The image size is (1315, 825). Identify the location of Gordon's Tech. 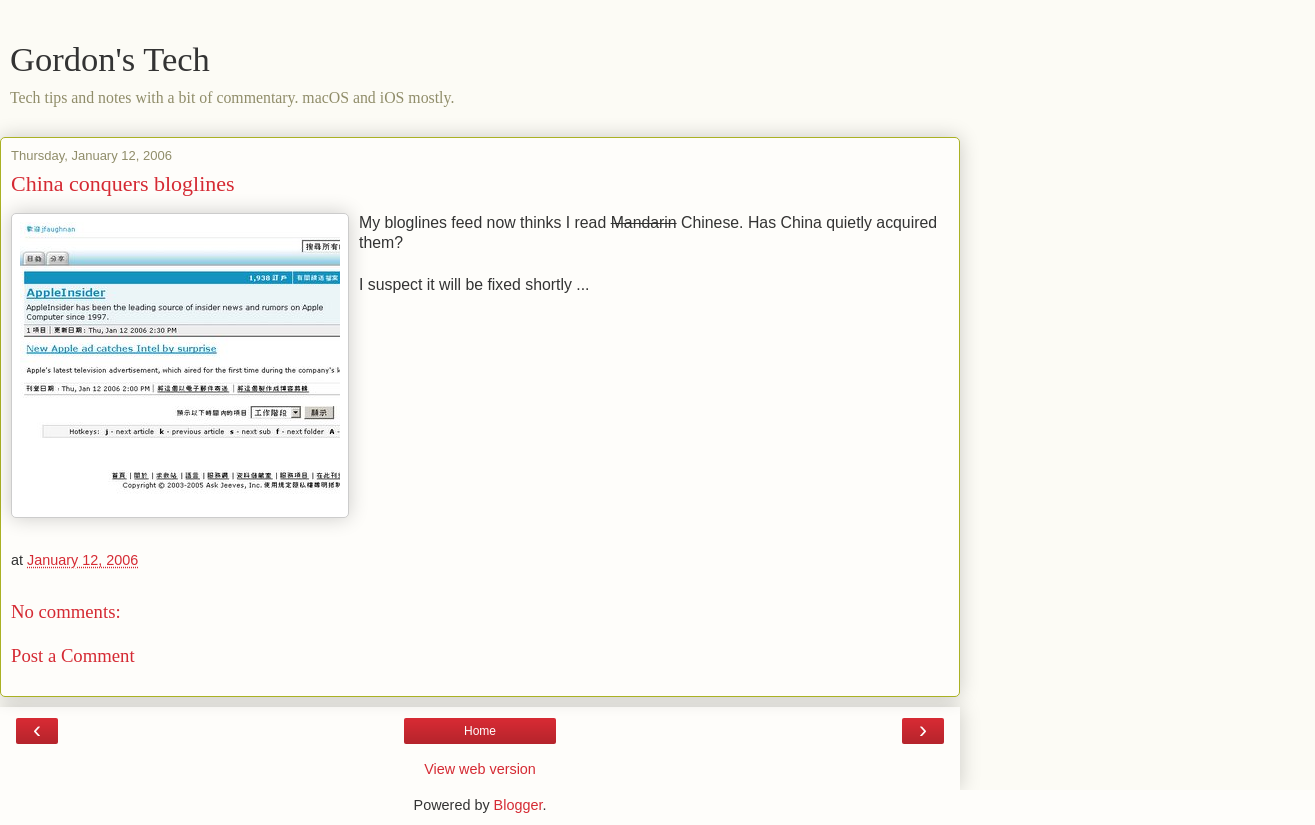
(110, 59).